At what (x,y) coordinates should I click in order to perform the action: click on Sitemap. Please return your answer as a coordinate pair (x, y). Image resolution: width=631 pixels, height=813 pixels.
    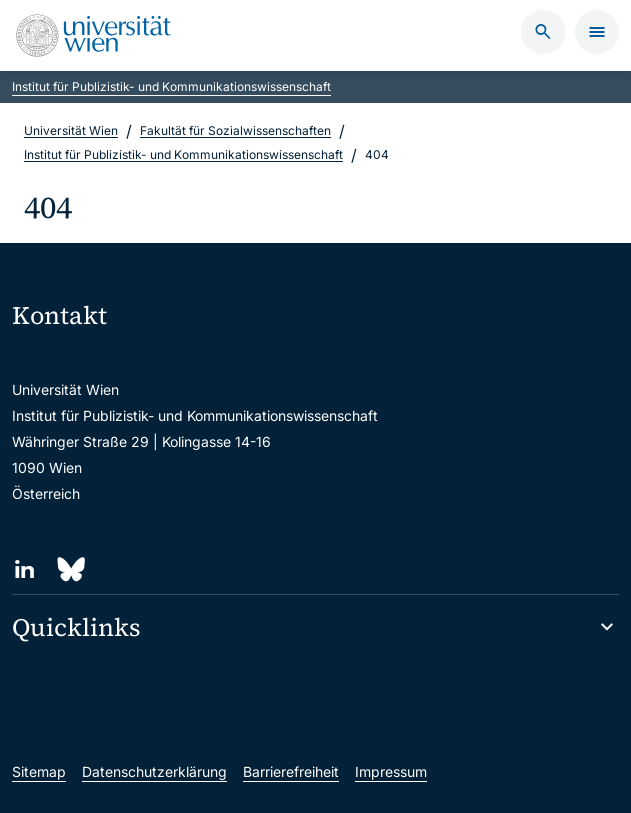
    Looking at the image, I should click on (39, 771).